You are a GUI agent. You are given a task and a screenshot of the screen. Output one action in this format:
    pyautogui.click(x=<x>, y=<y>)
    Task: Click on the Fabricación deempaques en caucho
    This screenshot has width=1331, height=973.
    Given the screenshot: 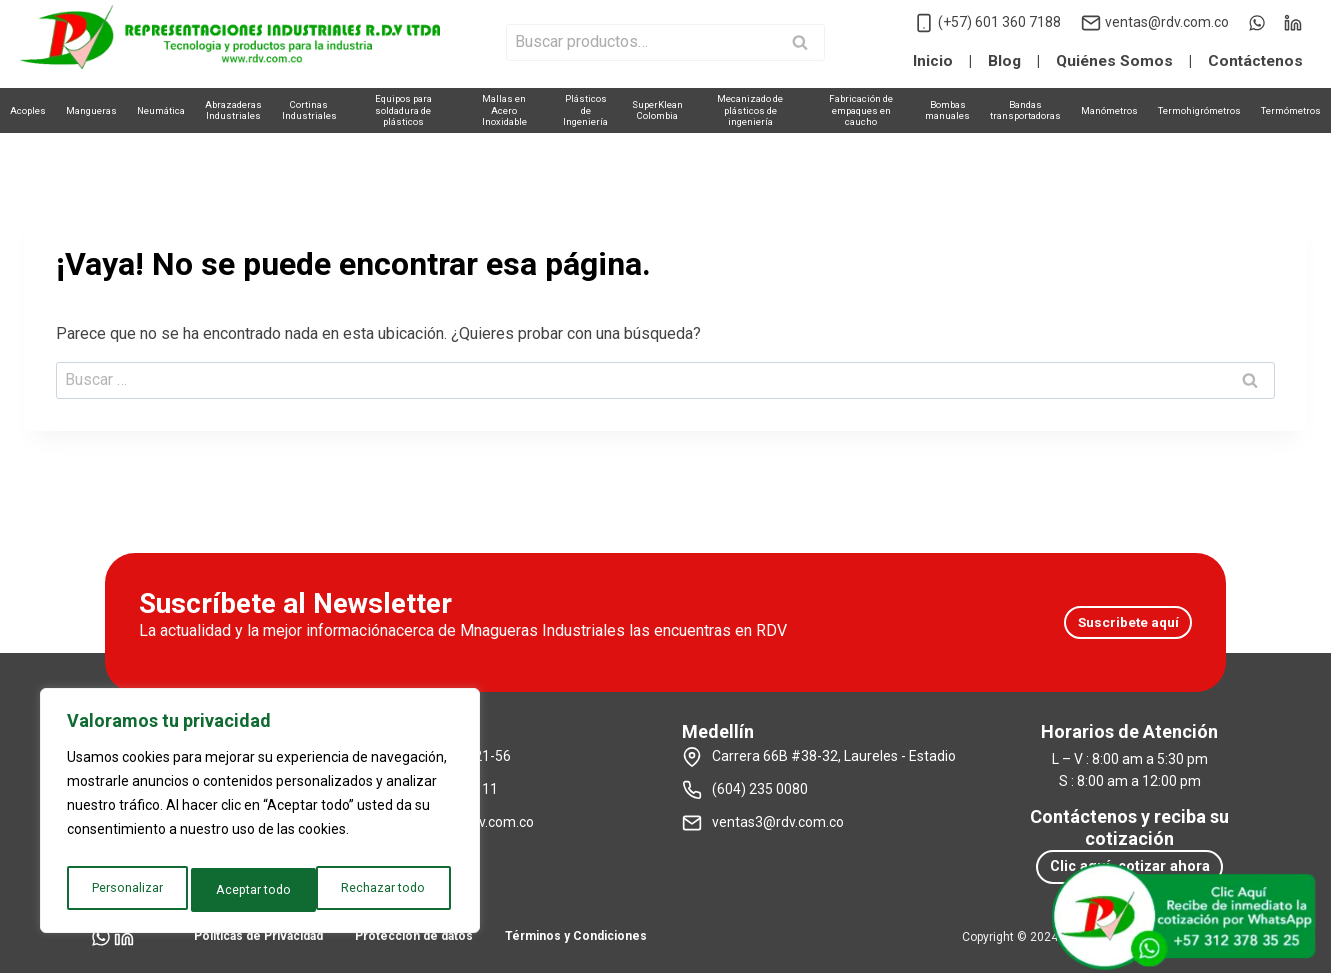 What is the action you would take?
    pyautogui.click(x=861, y=110)
    